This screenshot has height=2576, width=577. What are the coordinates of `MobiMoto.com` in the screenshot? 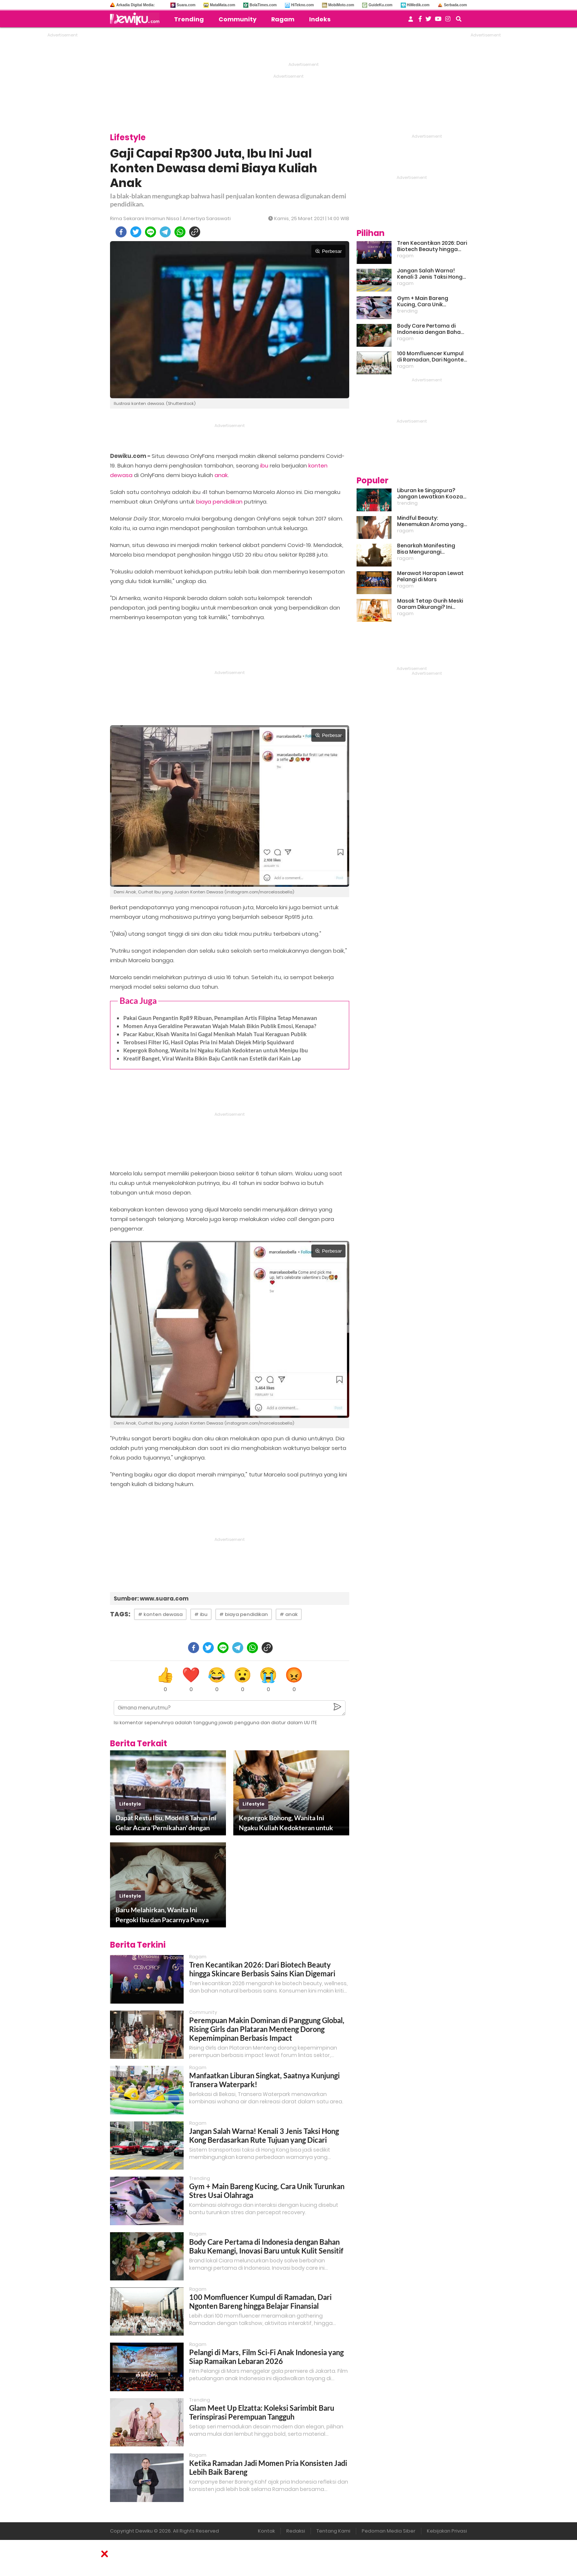 It's located at (341, 5).